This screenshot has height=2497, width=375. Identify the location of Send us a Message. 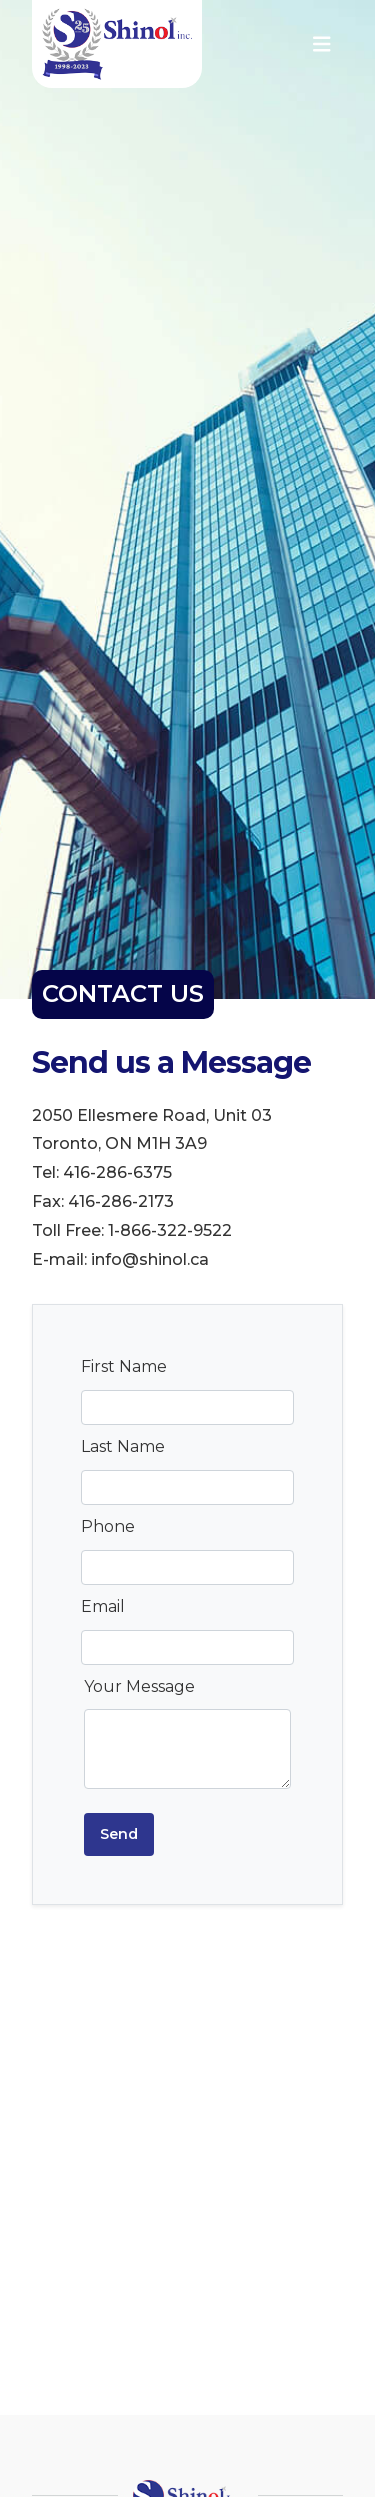
(171, 1063).